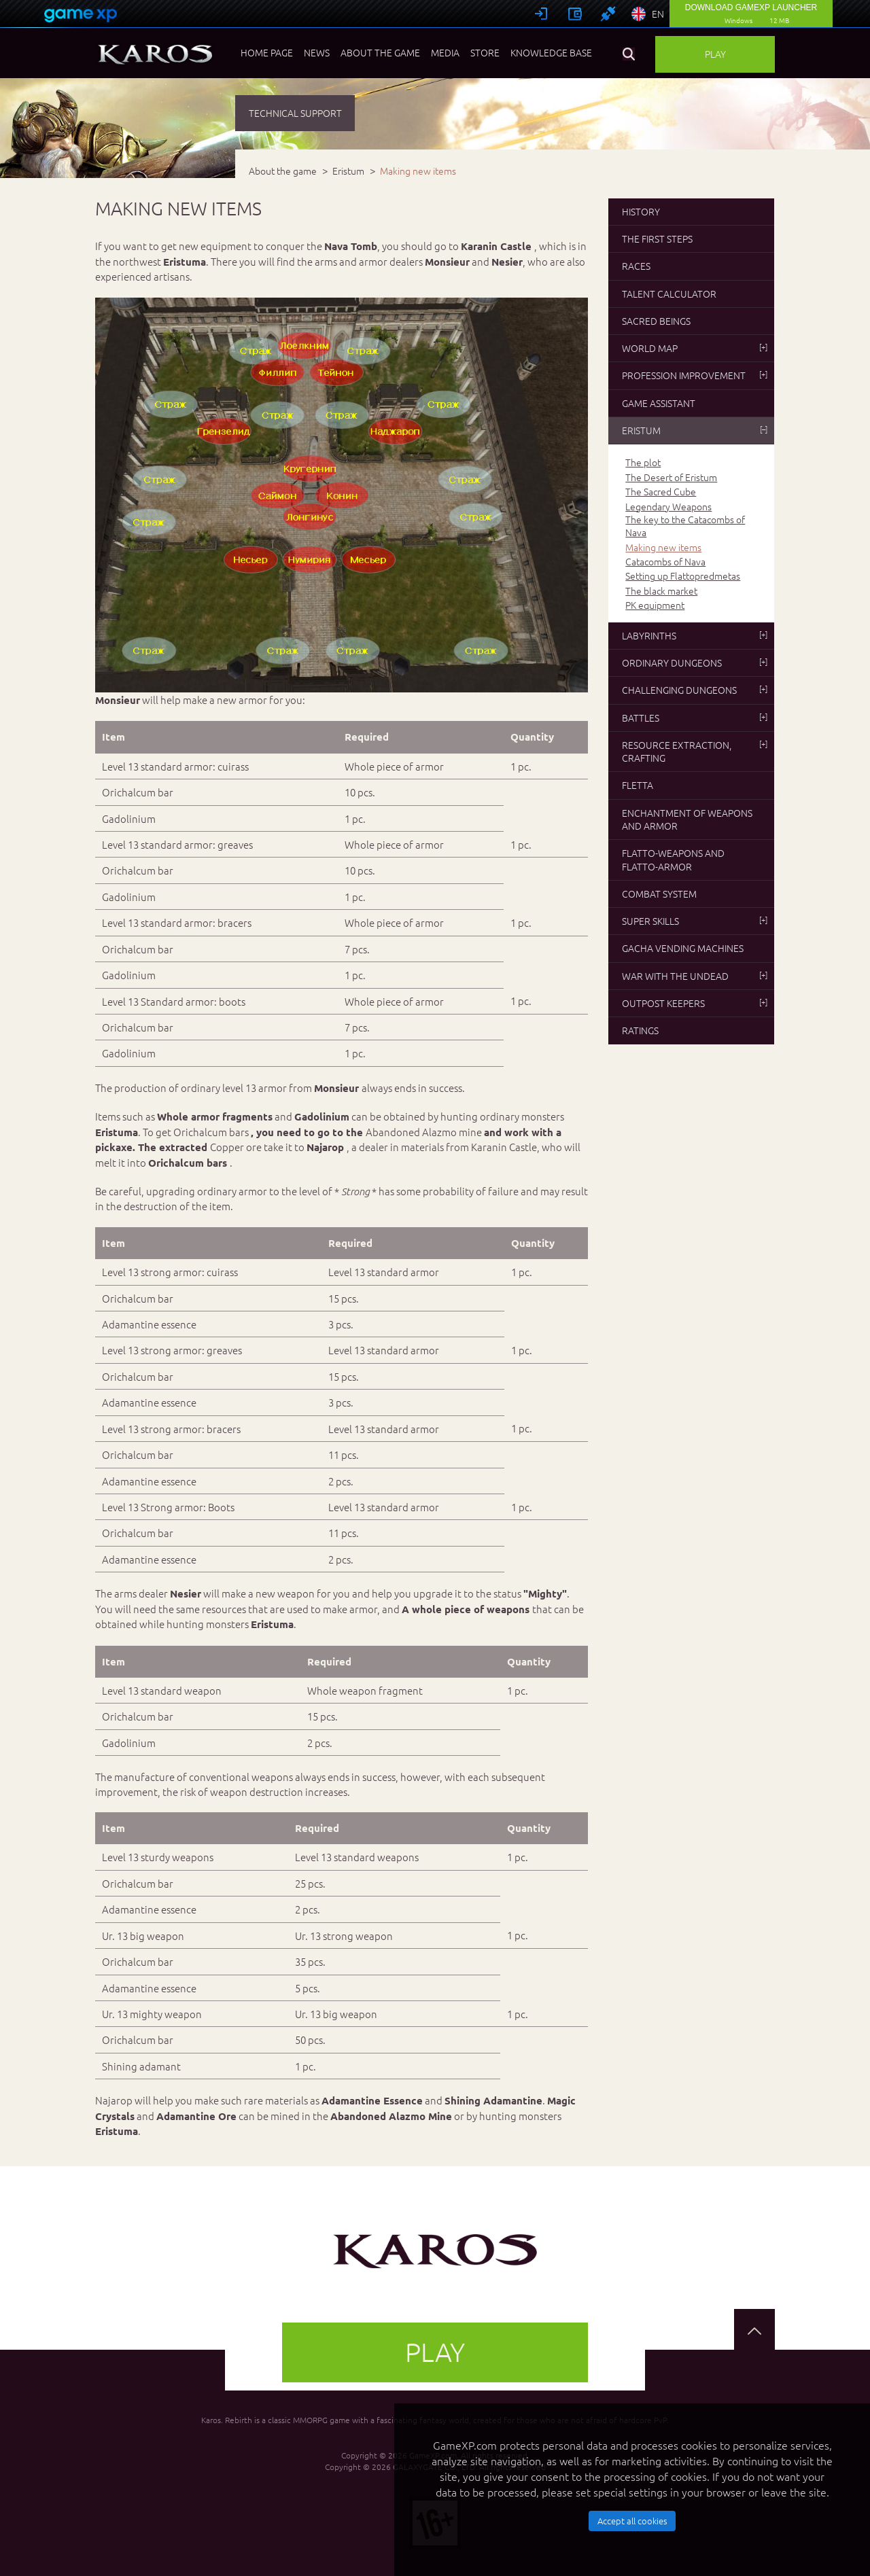 The image size is (870, 2576). What do you see at coordinates (656, 321) in the screenshot?
I see `Sacred beings` at bounding box center [656, 321].